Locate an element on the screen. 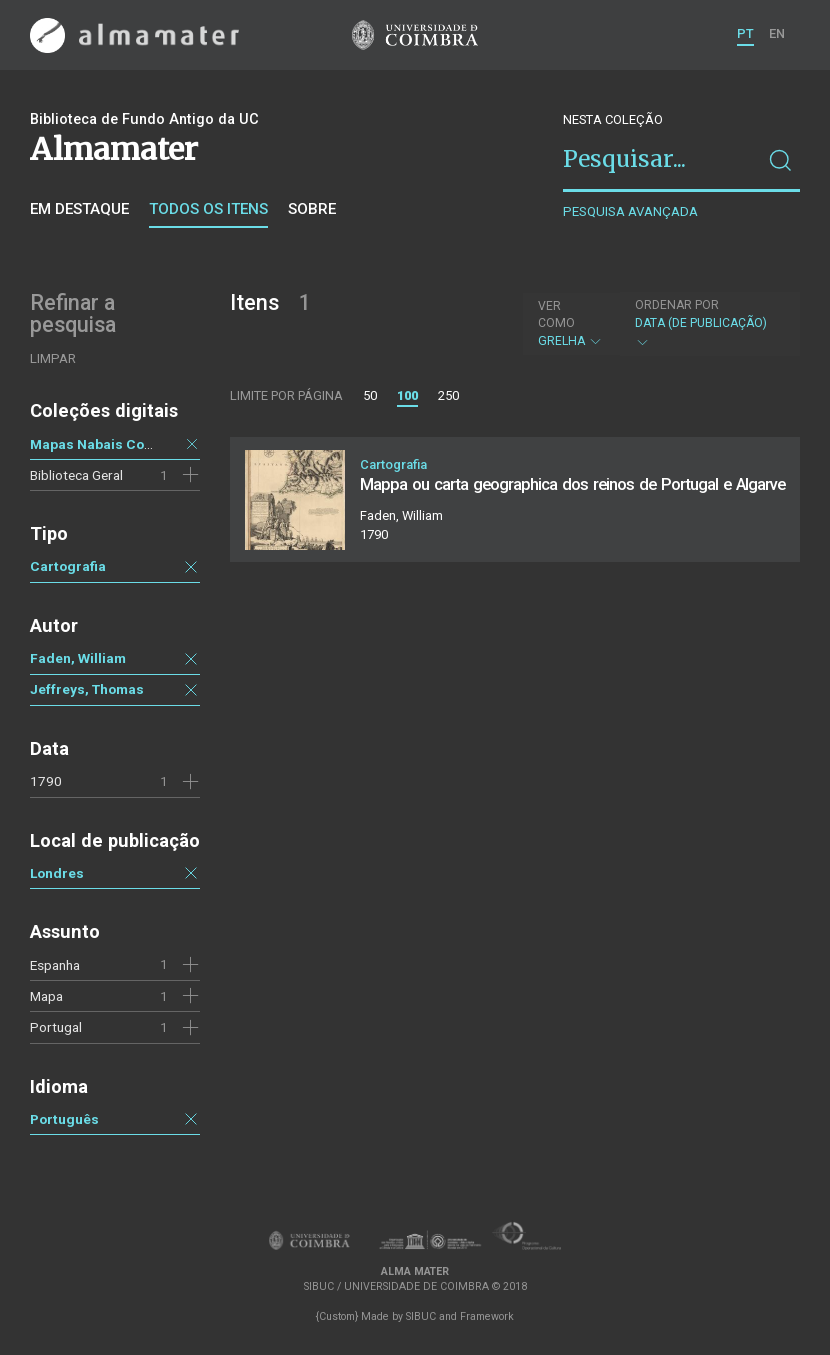 This screenshot has height=1355, width=830. 1790 is located at coordinates (46, 781).